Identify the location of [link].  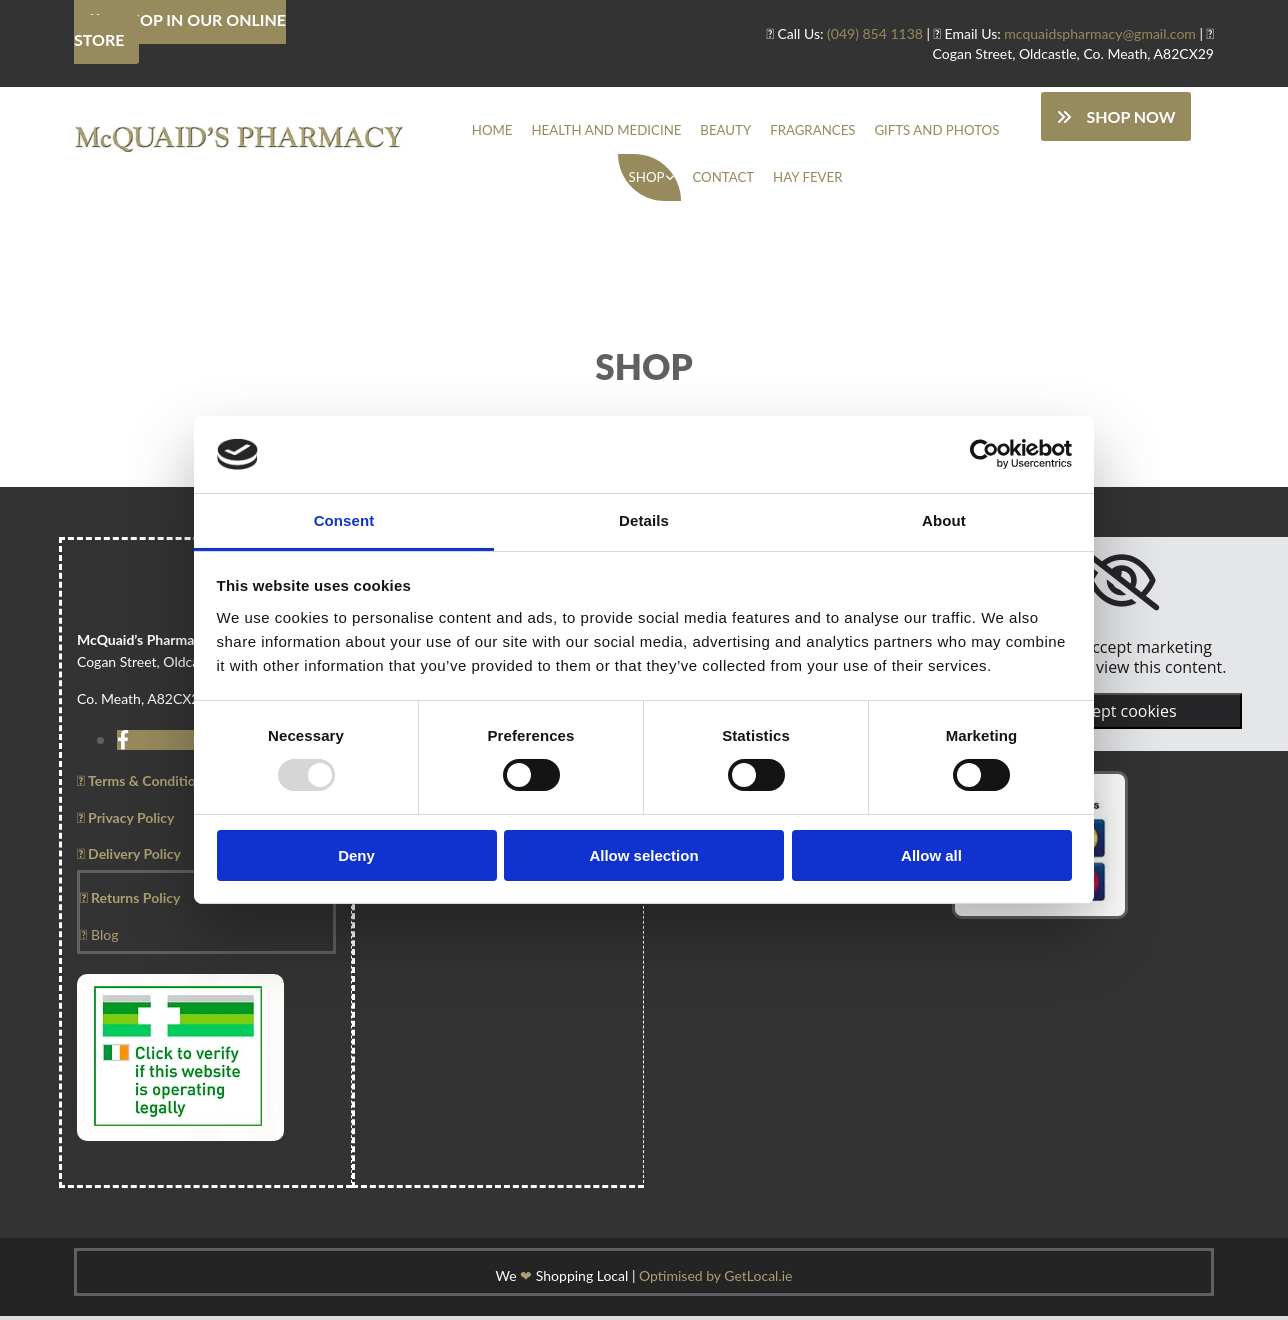
(654, 180).